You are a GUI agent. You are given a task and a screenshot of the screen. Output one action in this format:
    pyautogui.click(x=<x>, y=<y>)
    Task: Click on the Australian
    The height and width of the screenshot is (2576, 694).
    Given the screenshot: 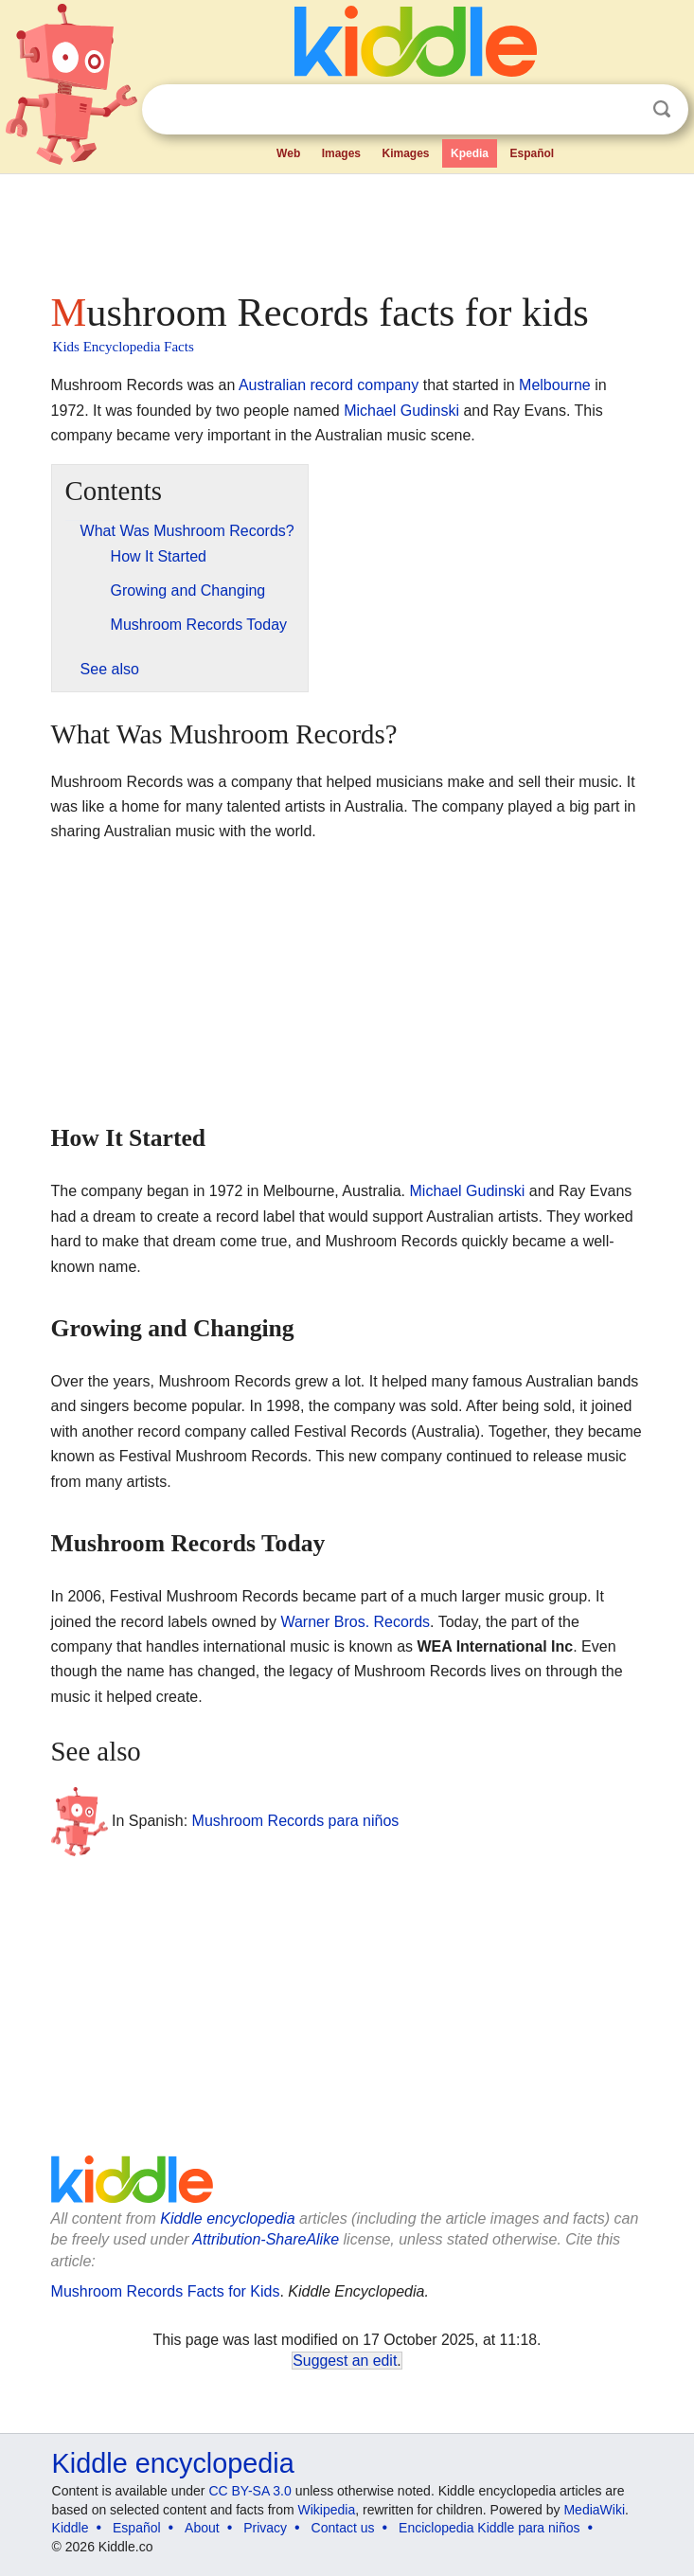 What is the action you would take?
    pyautogui.click(x=272, y=385)
    